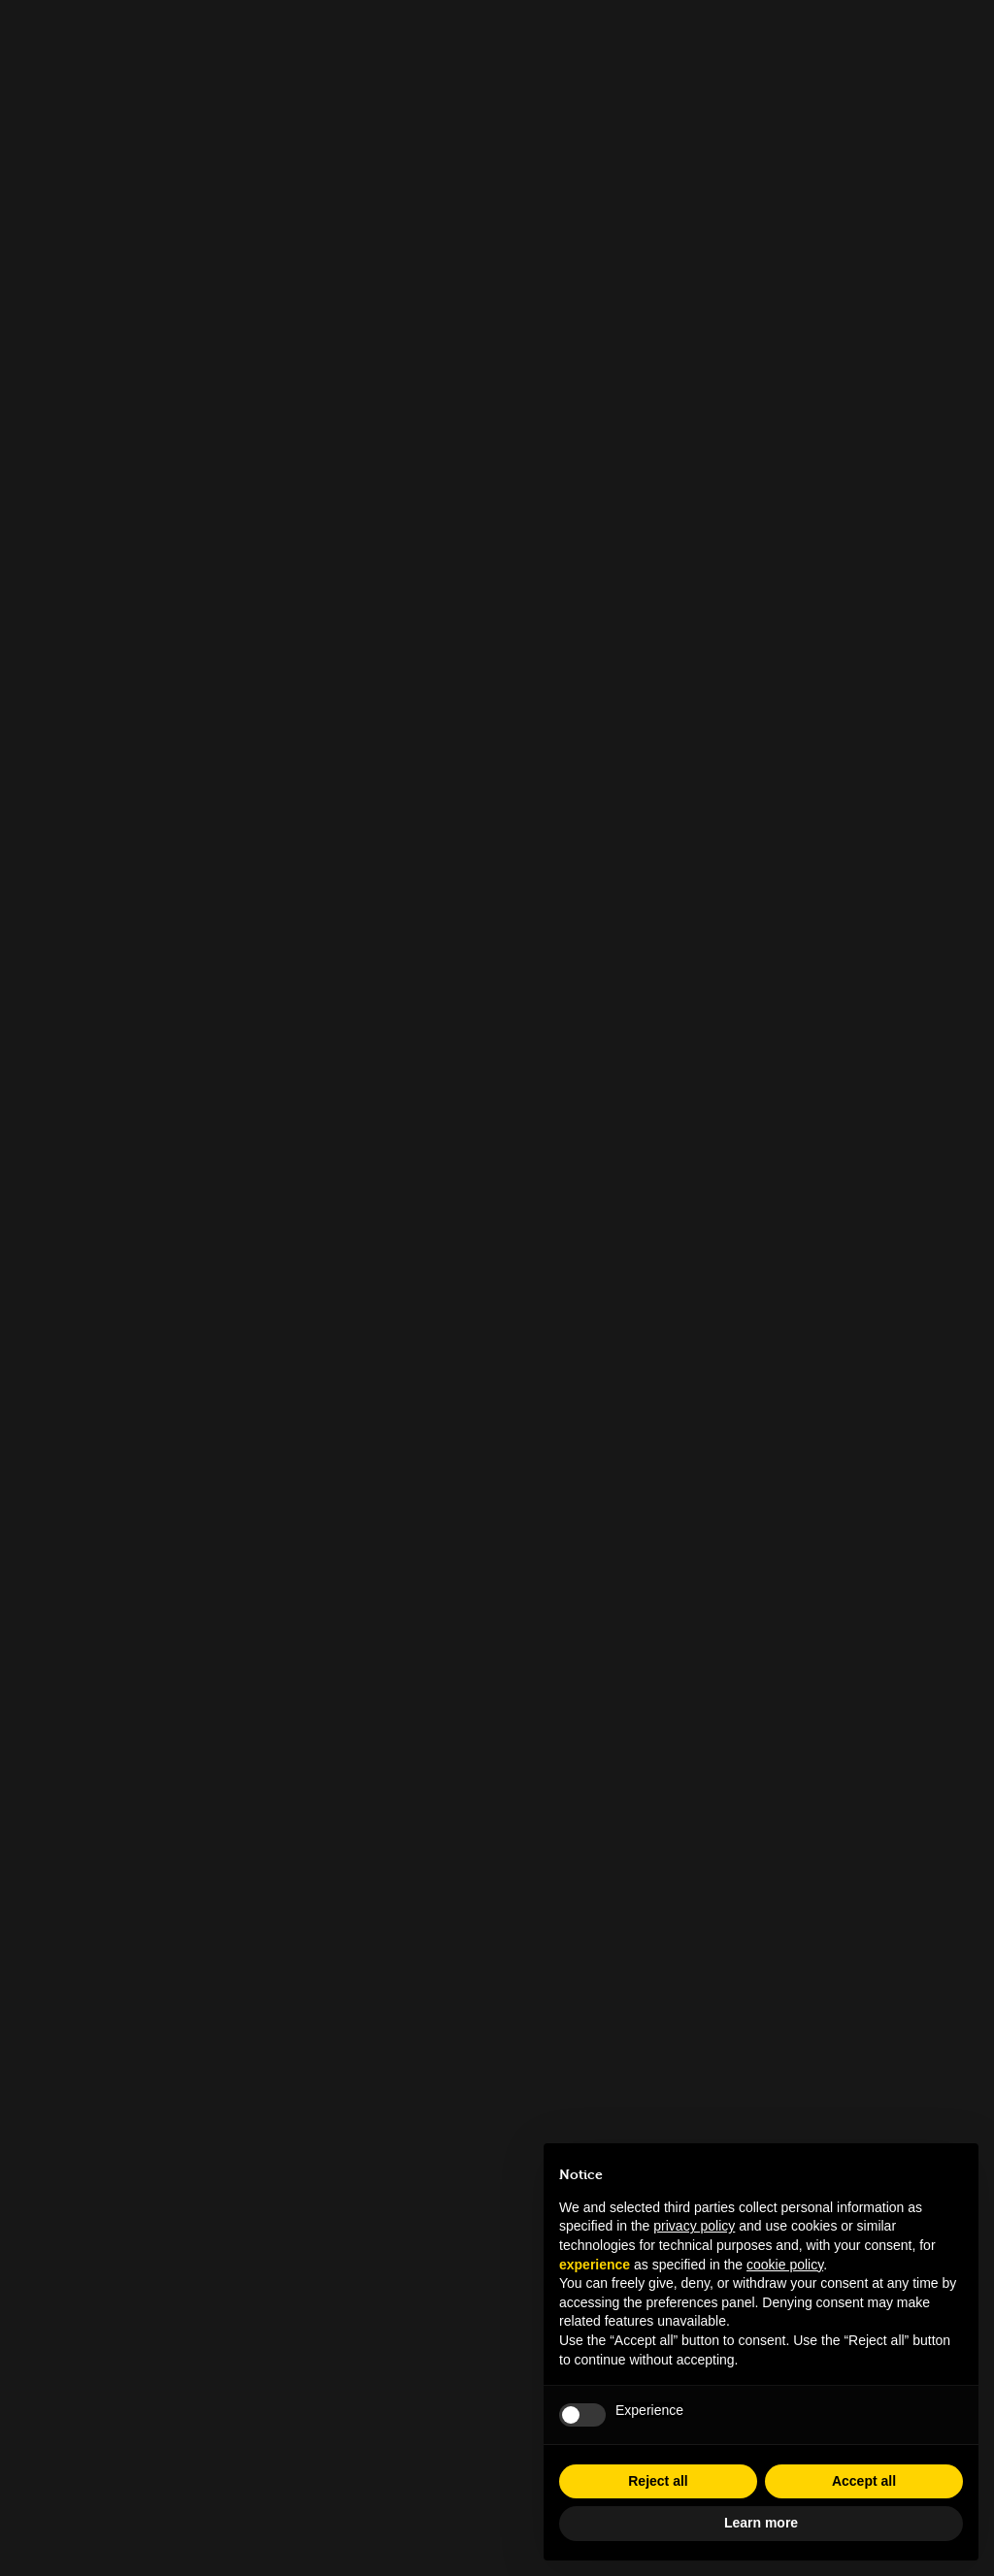  Describe the element at coordinates (694, 2226) in the screenshot. I see `privacy policy [button]` at that location.